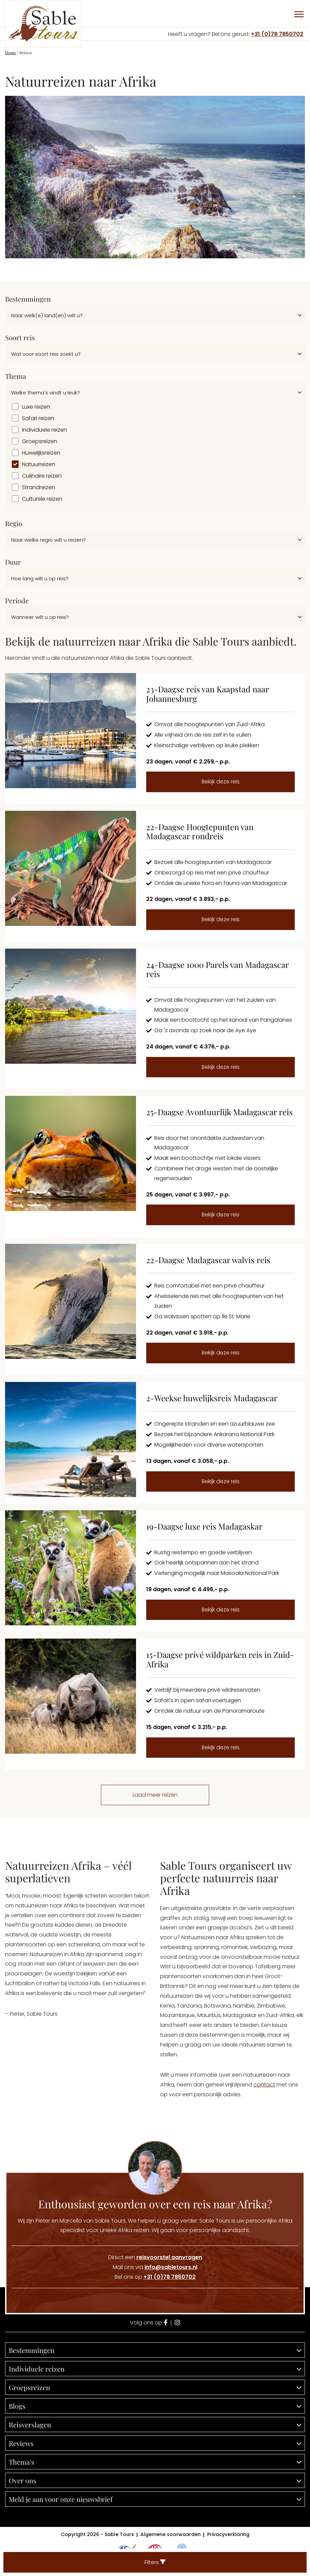 The width and height of the screenshot is (310, 2576). Describe the element at coordinates (264, 2084) in the screenshot. I see `contact` at that location.